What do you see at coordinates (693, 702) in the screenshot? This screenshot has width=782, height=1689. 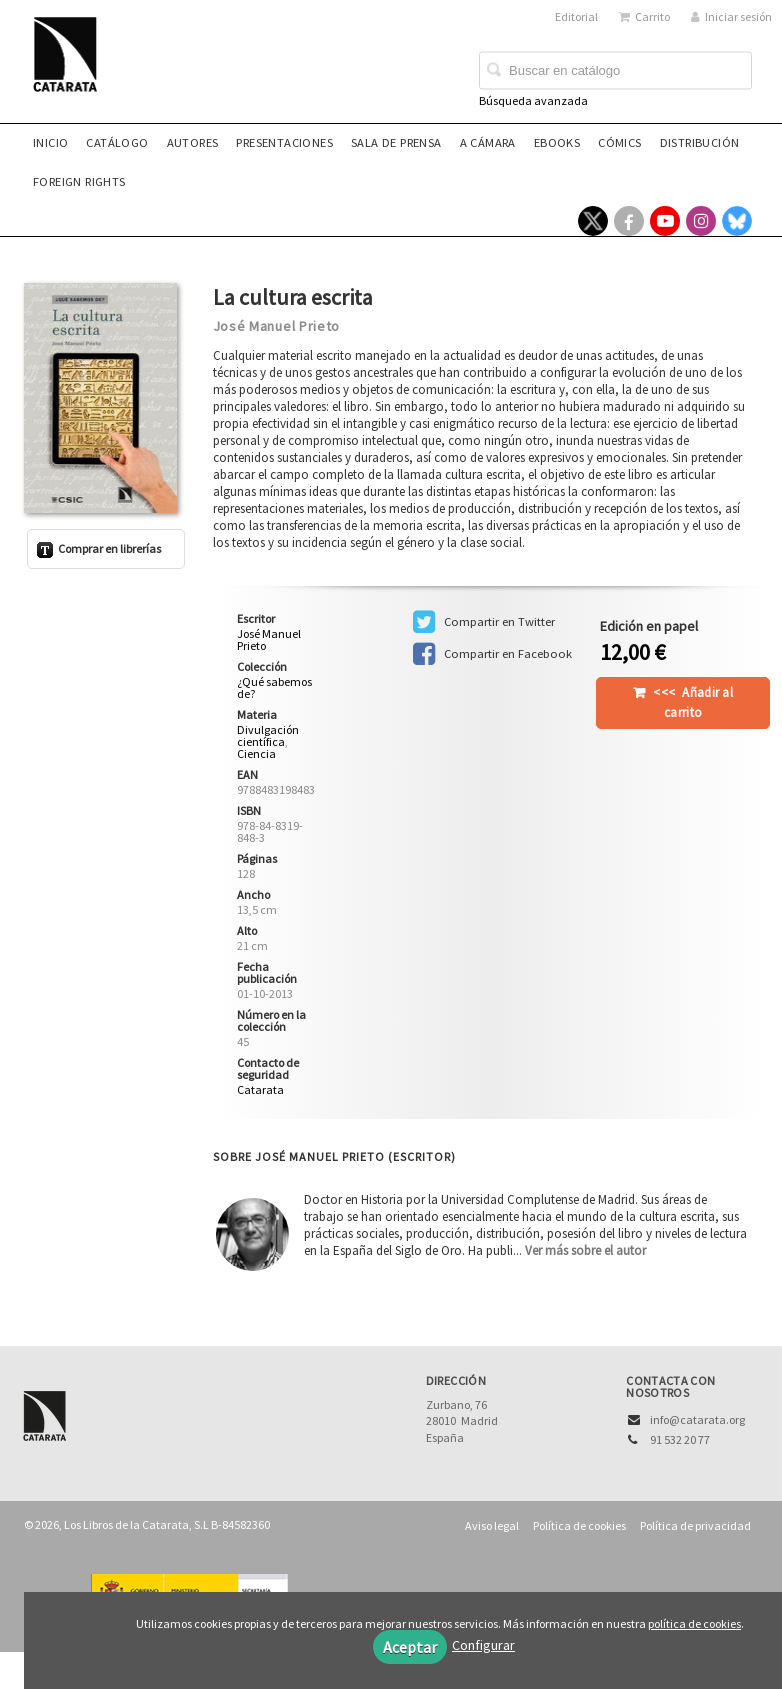 I see `Añadir al carrito` at bounding box center [693, 702].